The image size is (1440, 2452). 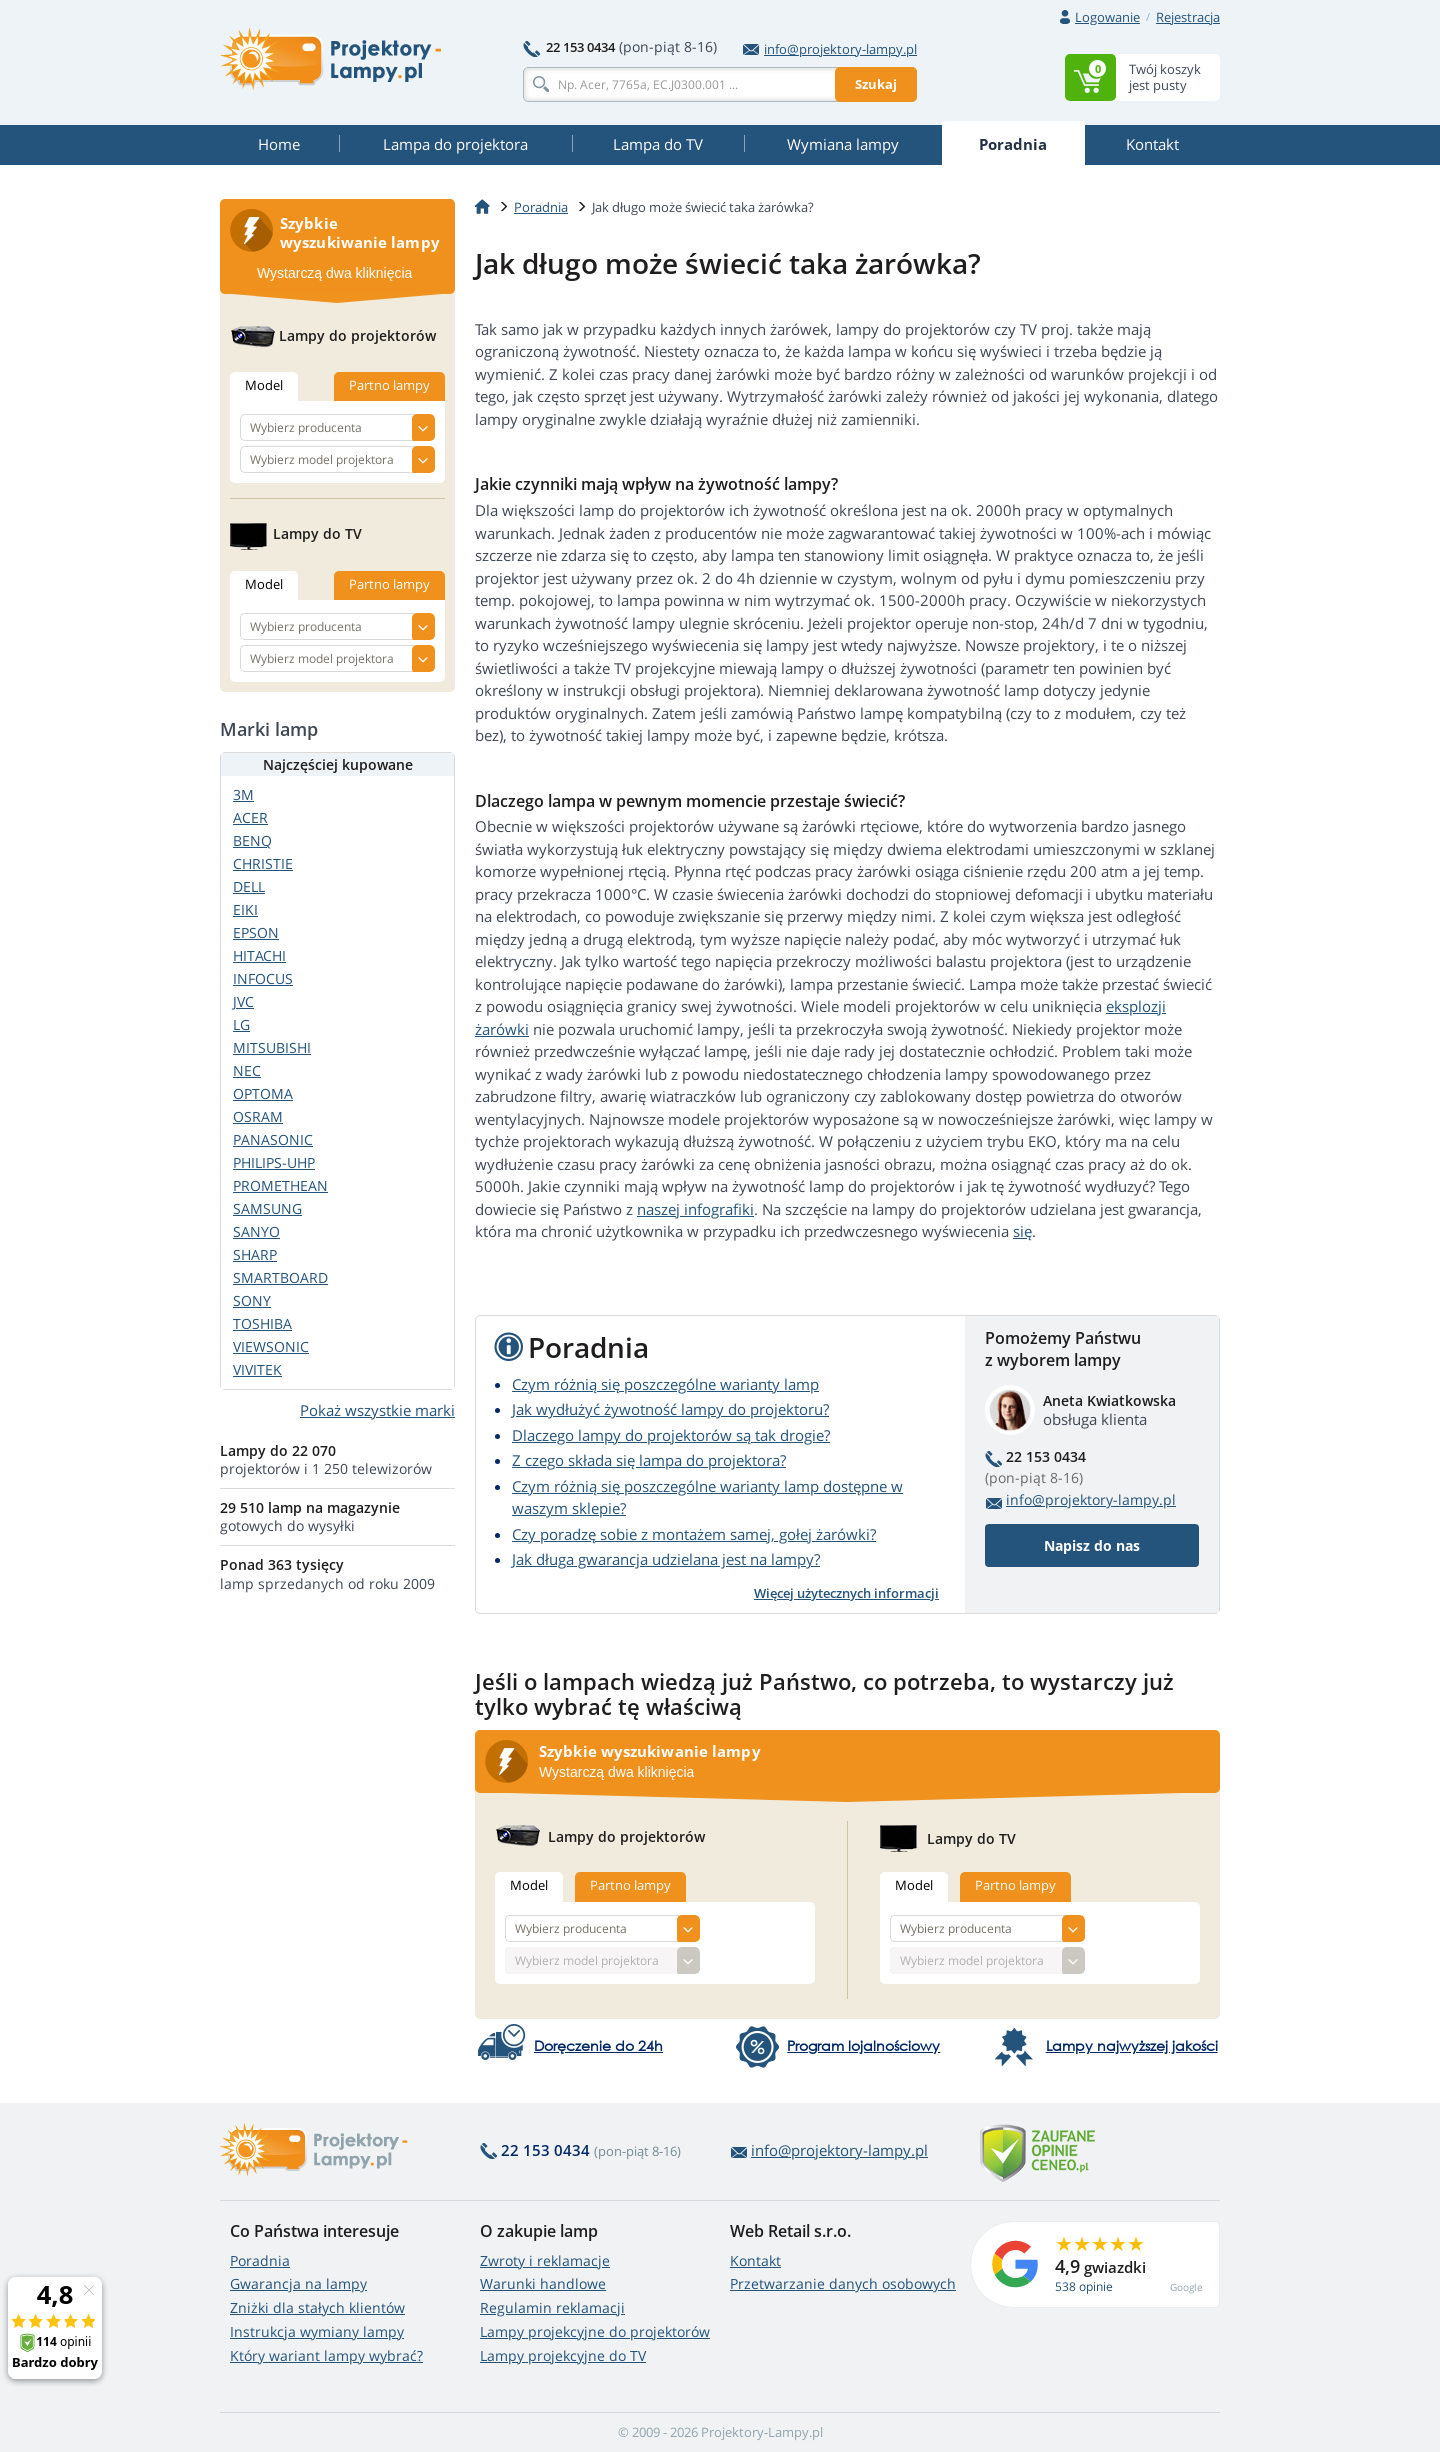 I want to click on Szukaj, so click(x=876, y=84).